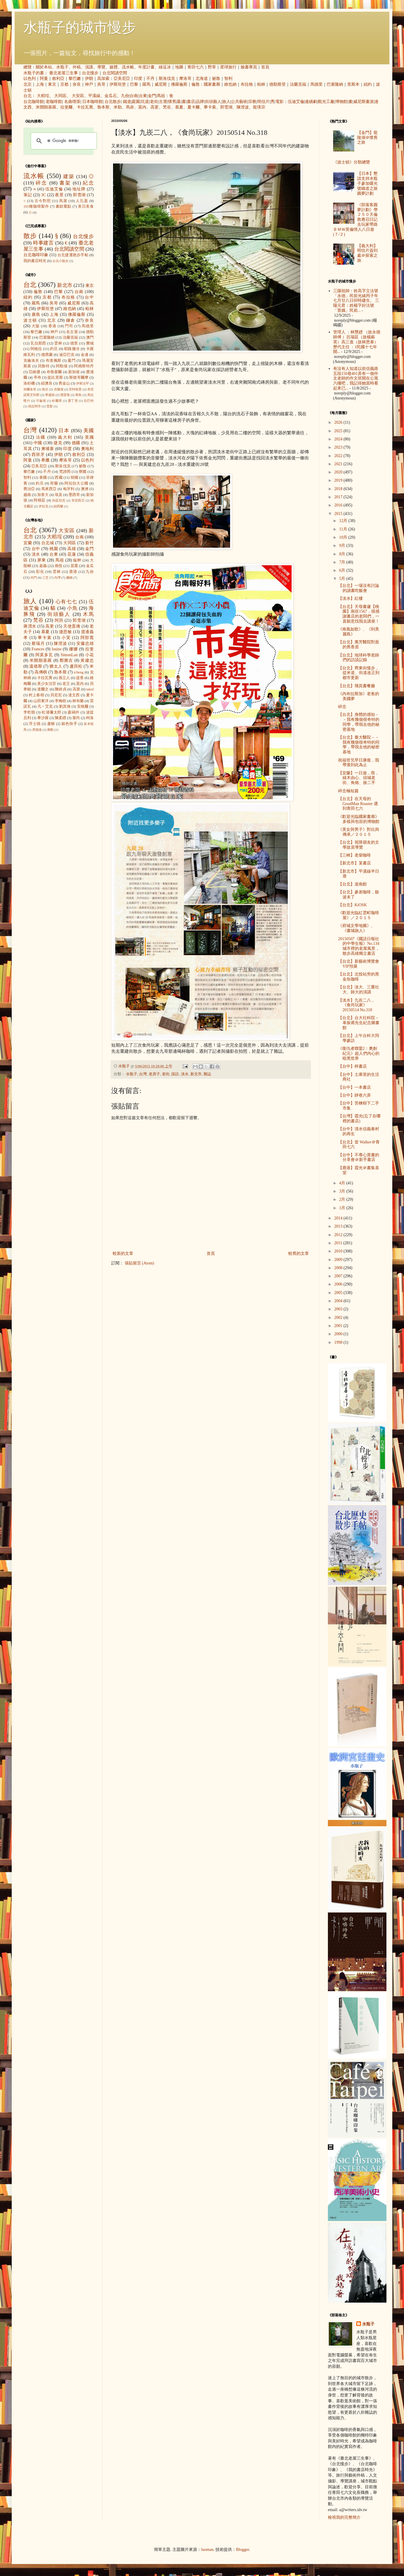 This screenshot has width=404, height=2576. What do you see at coordinates (356, 301) in the screenshot?
I see `三陽祖師：姓高字立法號「永德」民前光緒丙子年七月廿八日卯時建生。 三陽元君：姓楊字好法號「普娥」民前...` at bounding box center [356, 301].